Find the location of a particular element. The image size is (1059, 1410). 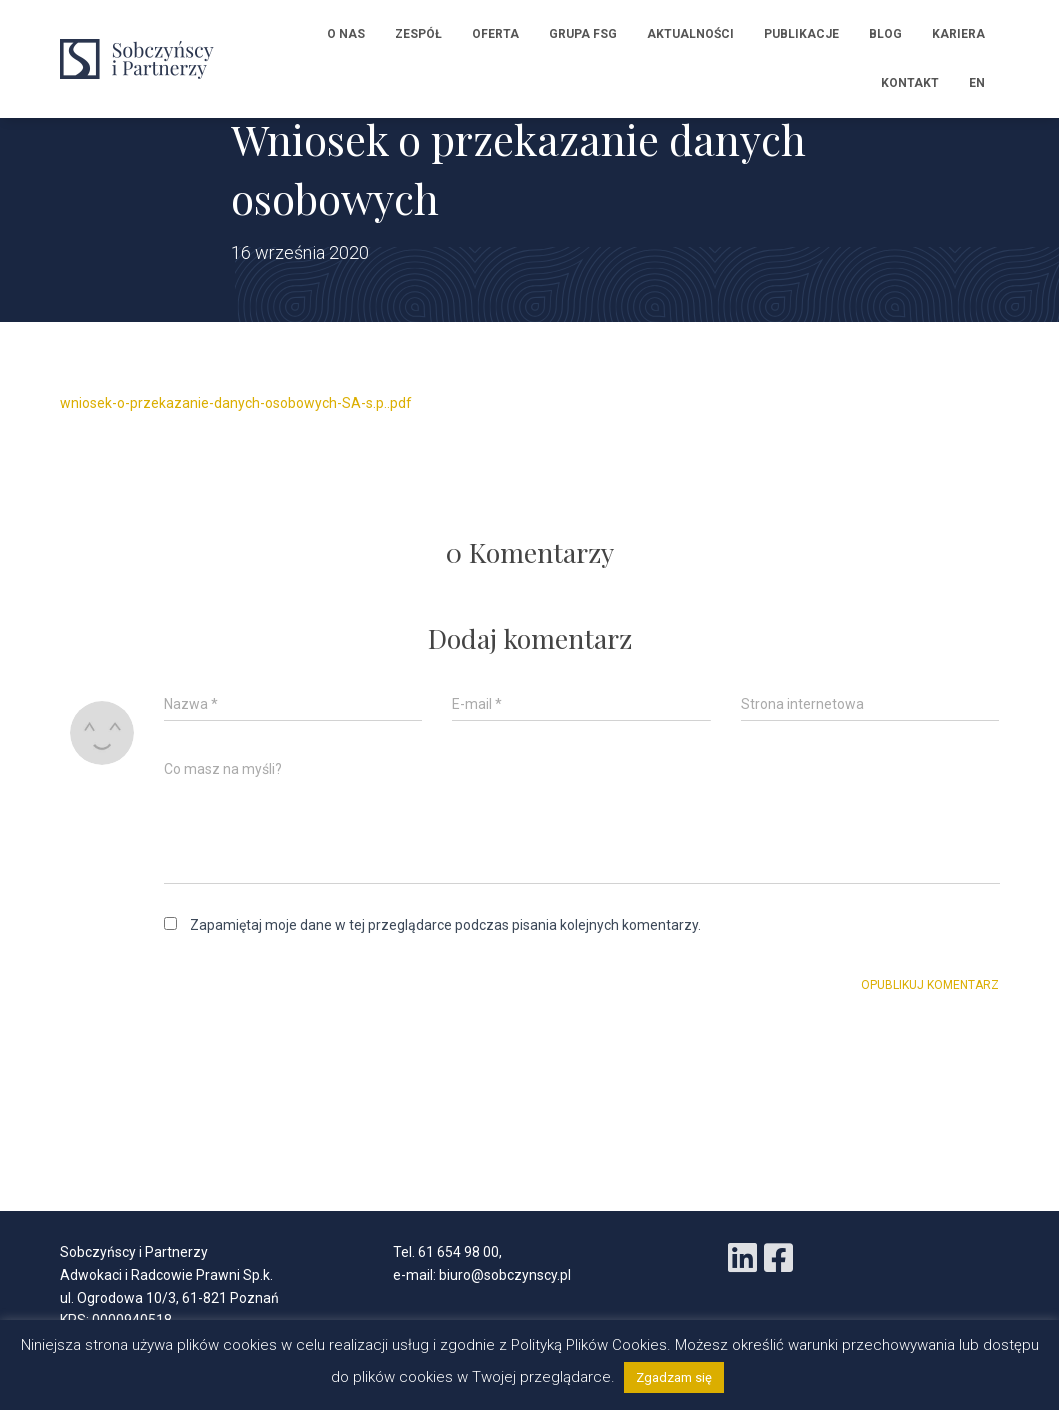

Blog is located at coordinates (885, 34).